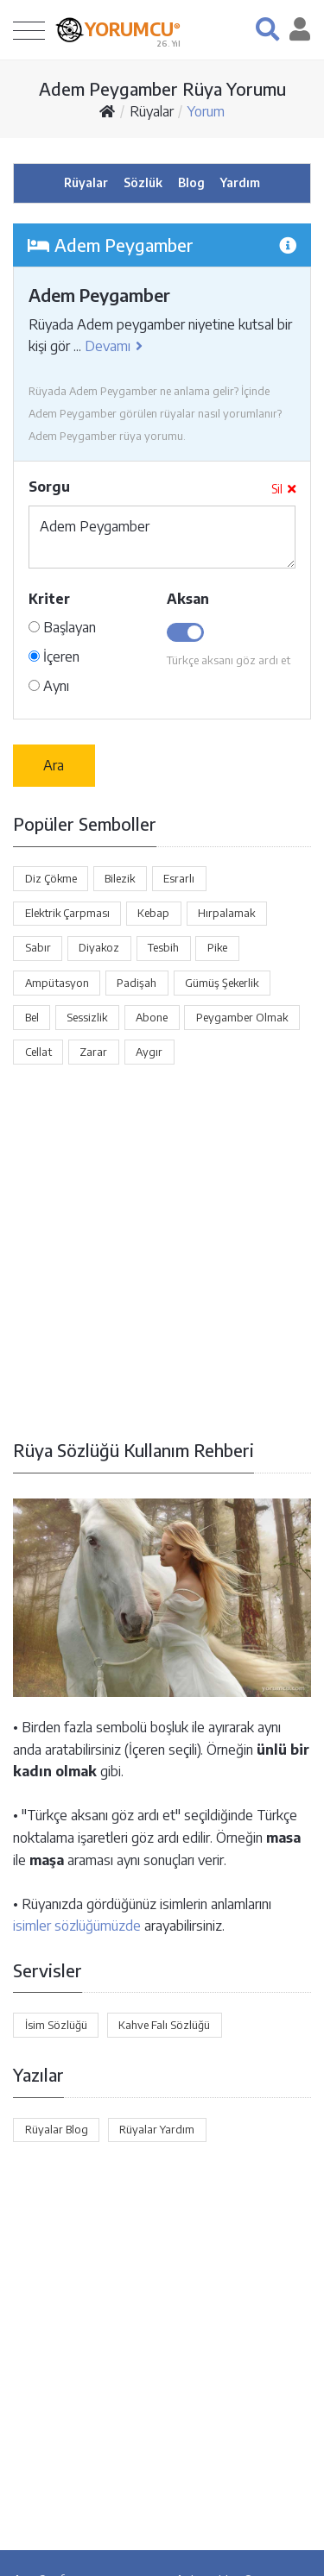 The height and width of the screenshot is (2576, 324). I want to click on Aygır, so click(149, 1052).